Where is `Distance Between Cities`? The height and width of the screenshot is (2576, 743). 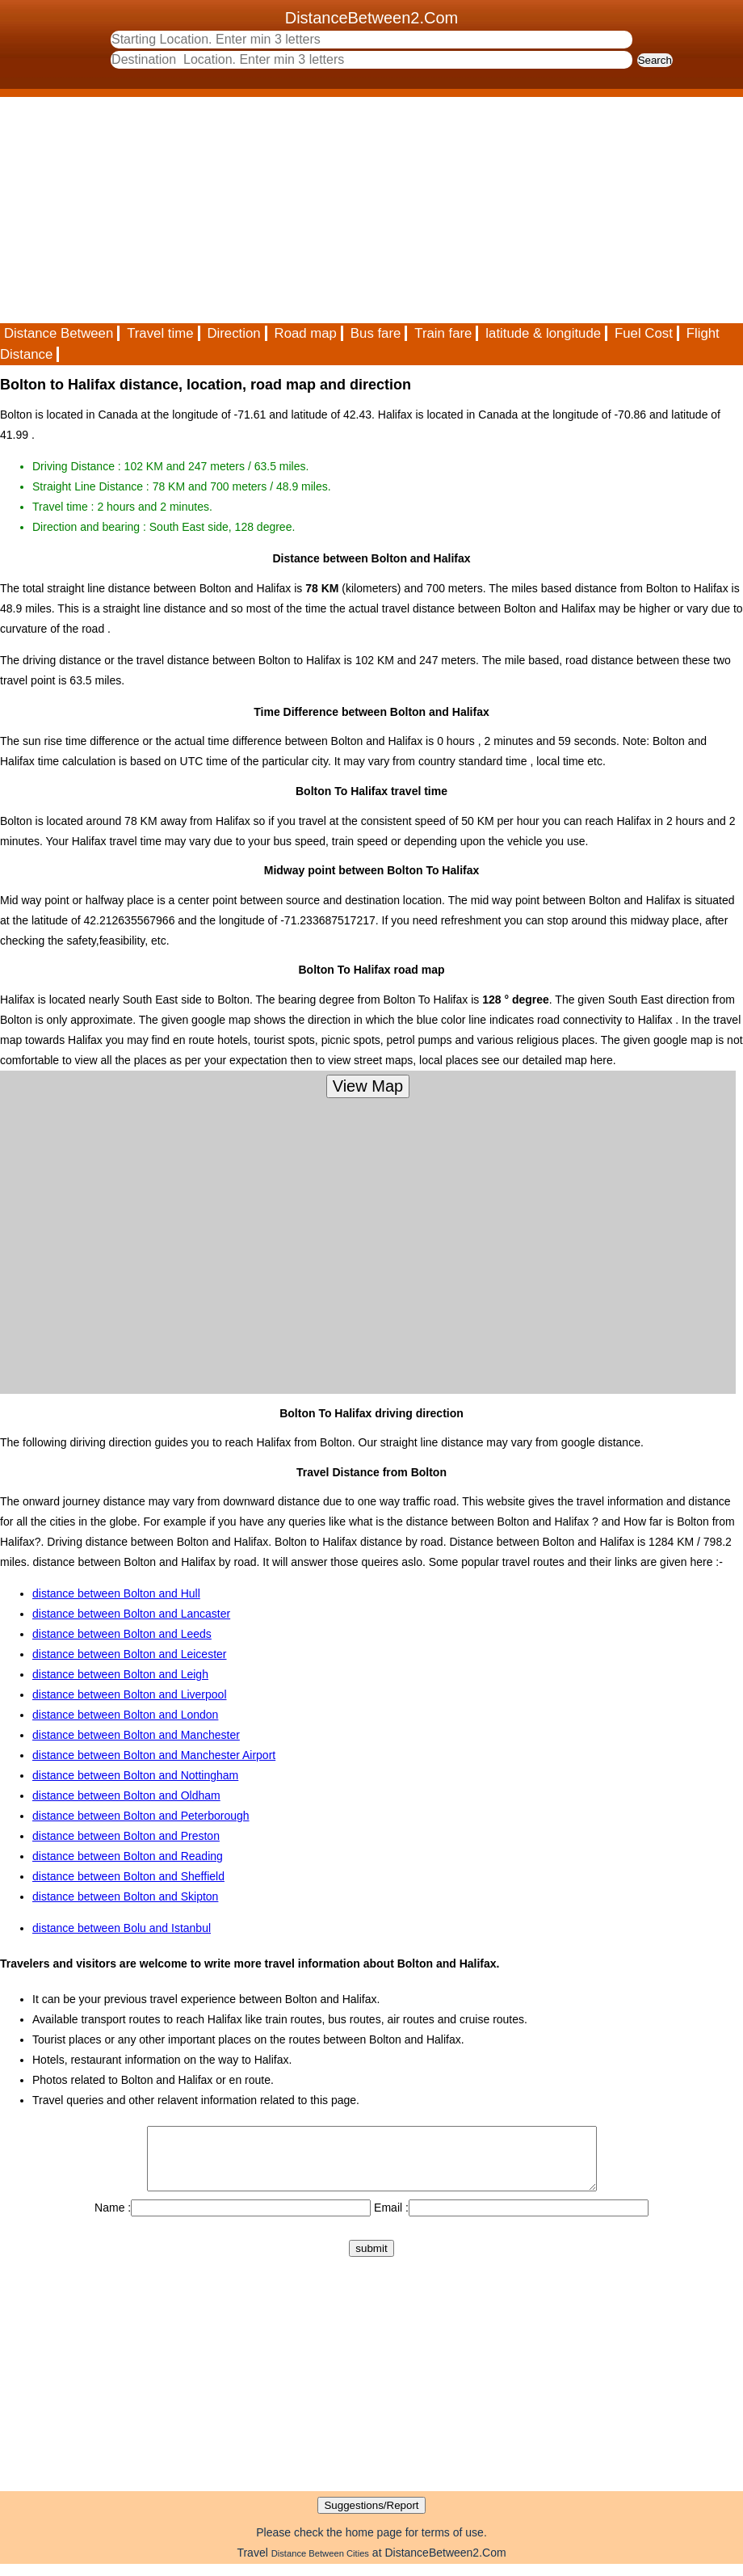 Distance Between Cities is located at coordinates (320, 2565).